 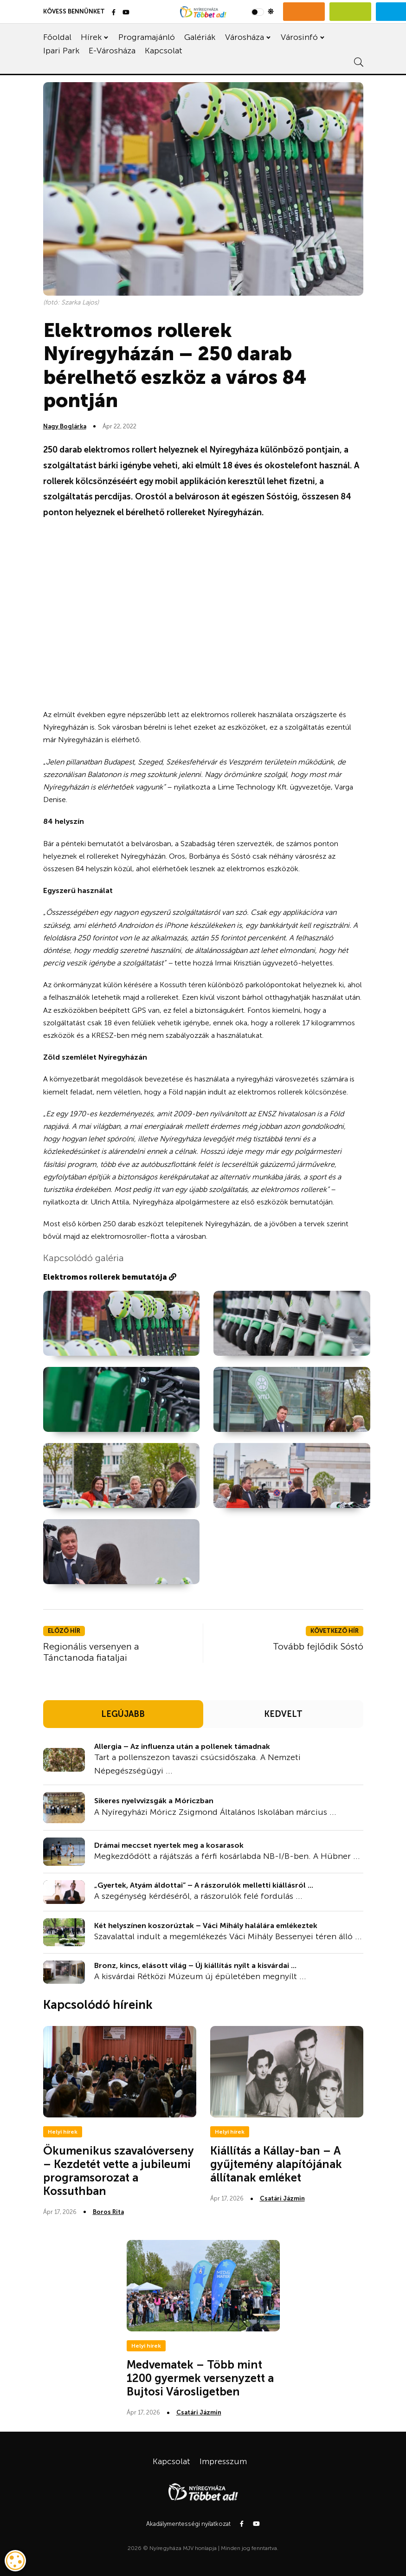 I want to click on Regionális versenyen a Tánctanoda fiataljai, so click(x=91, y=1652).